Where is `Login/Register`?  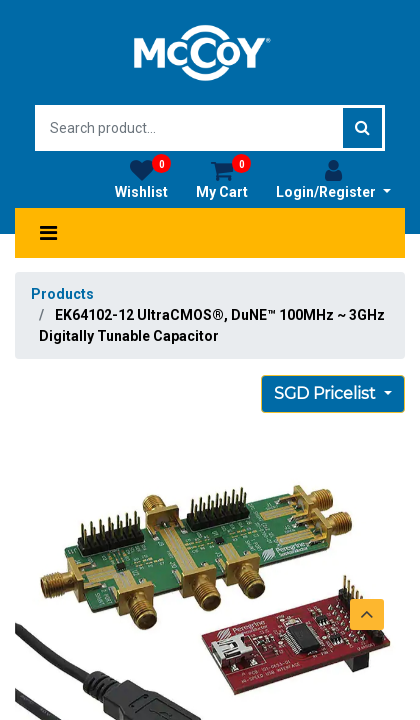
Login/Register is located at coordinates (333, 179).